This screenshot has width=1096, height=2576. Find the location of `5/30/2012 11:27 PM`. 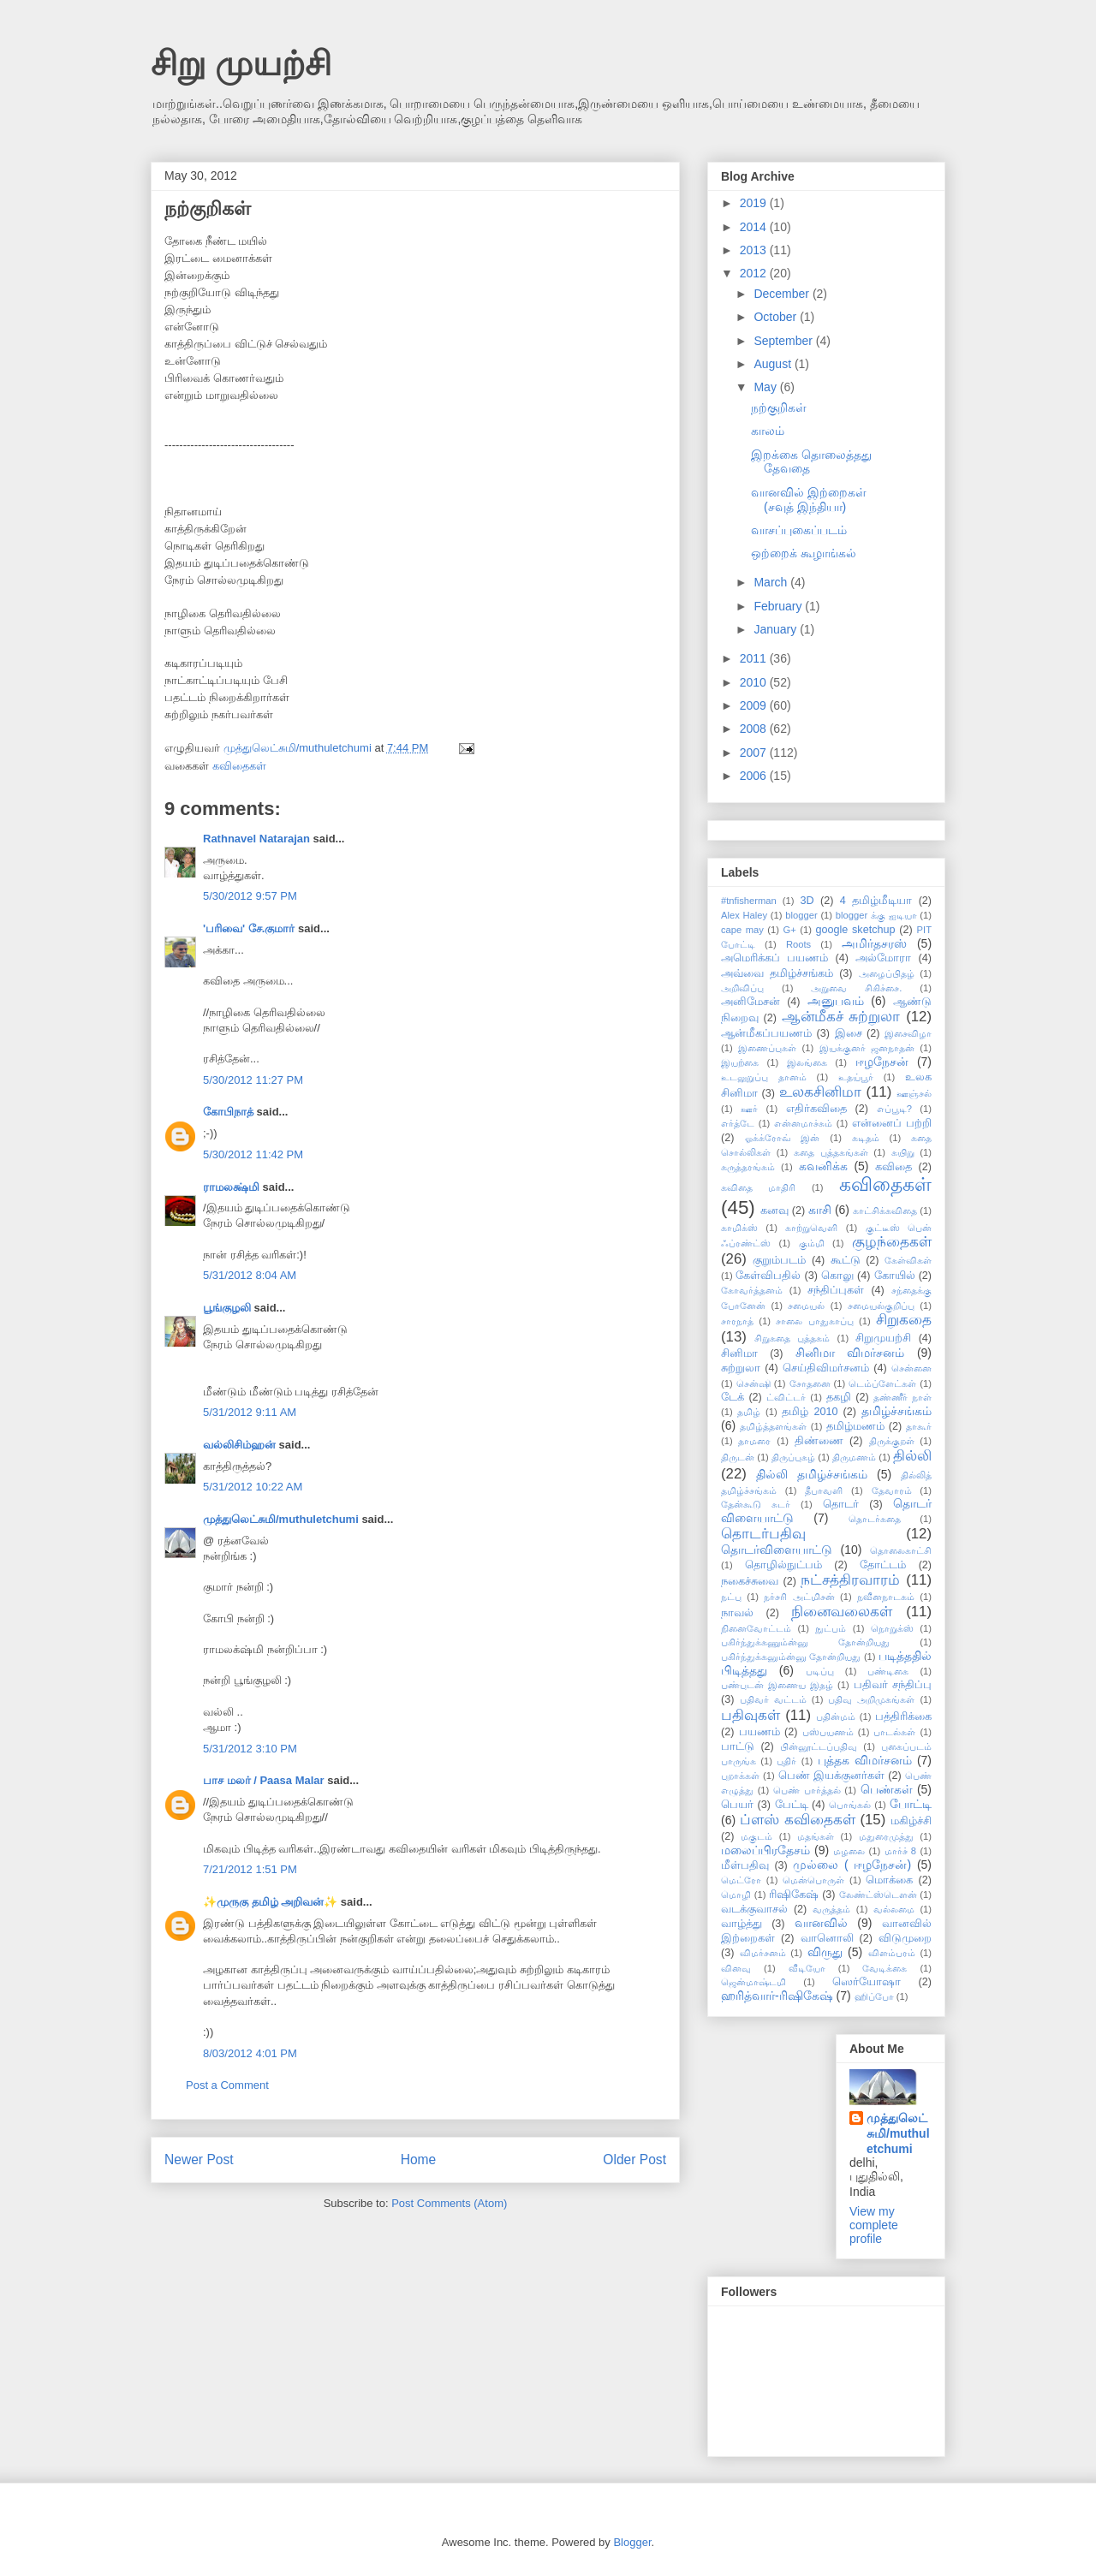

5/30/2012 11:27 PM is located at coordinates (253, 1080).